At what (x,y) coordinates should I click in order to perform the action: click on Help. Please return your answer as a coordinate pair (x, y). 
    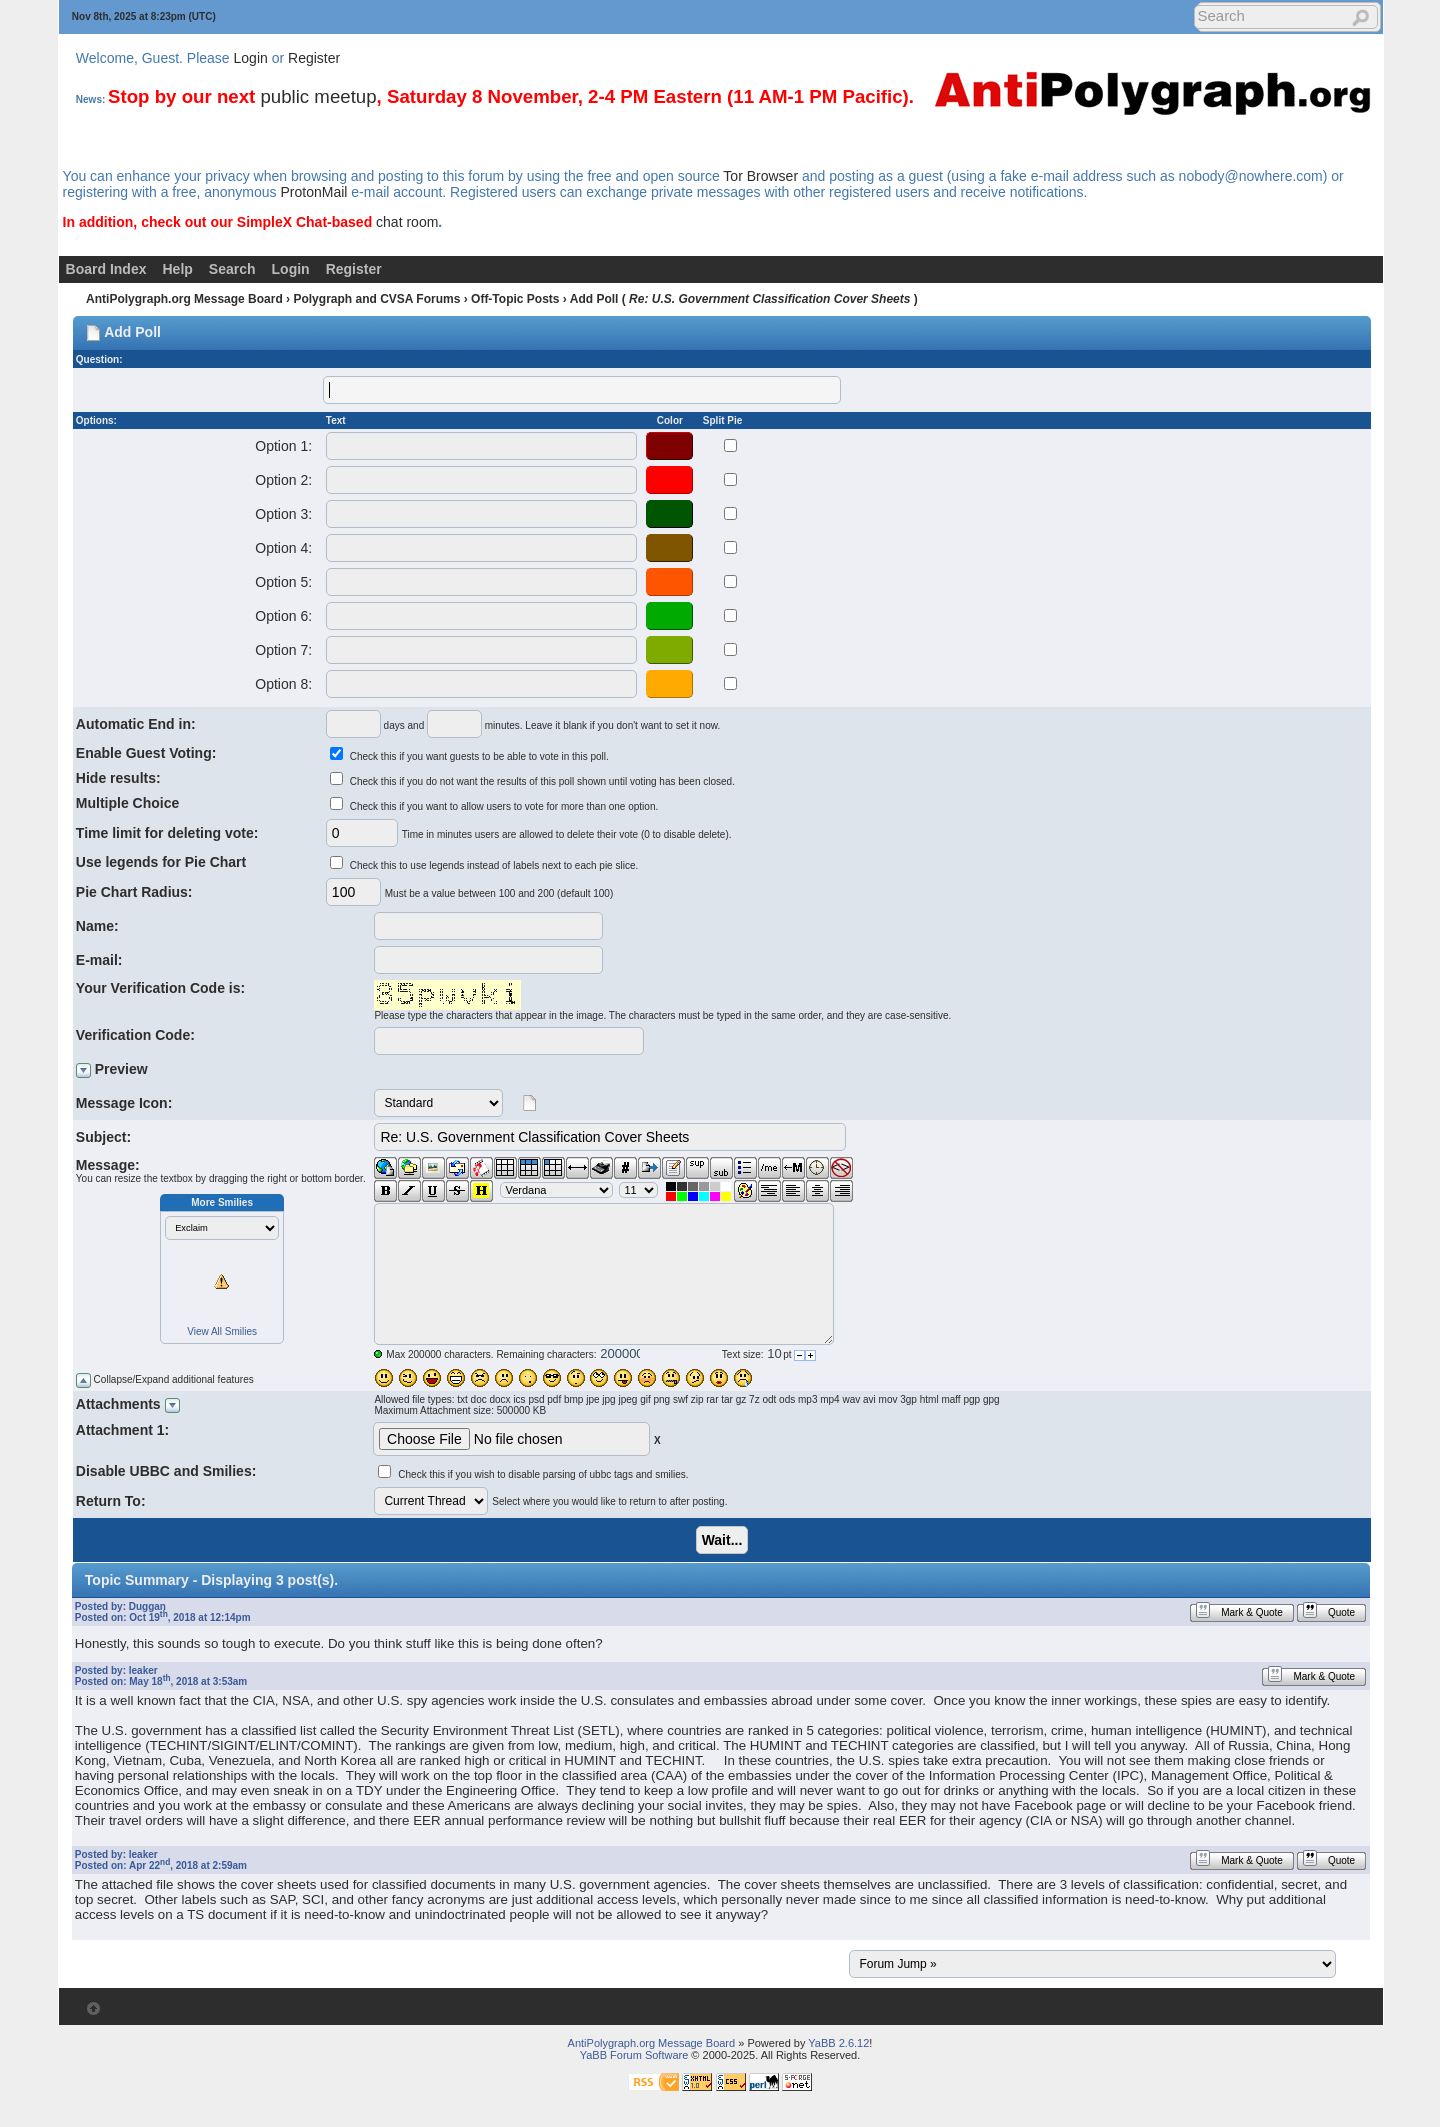
    Looking at the image, I should click on (178, 269).